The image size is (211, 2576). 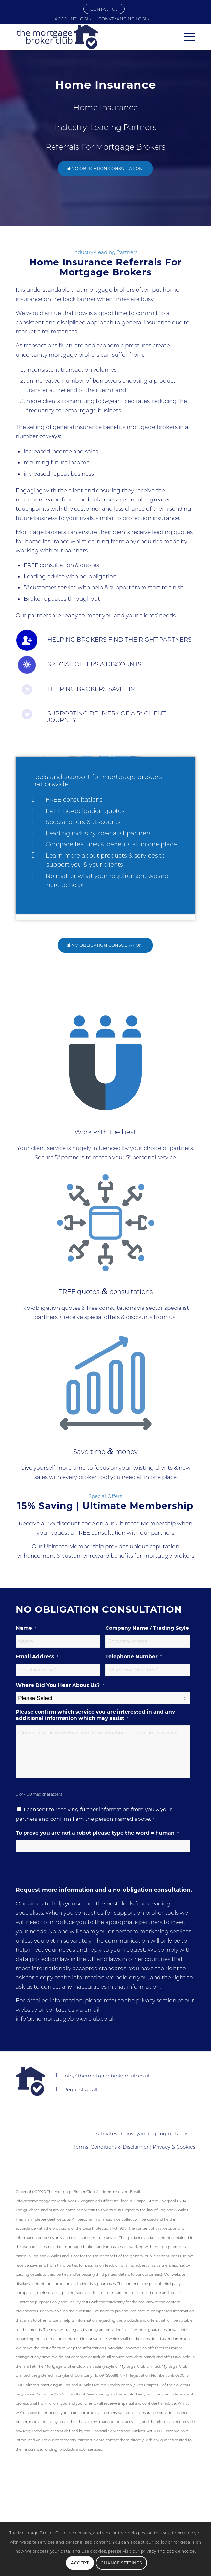 I want to click on Account Login, so click(x=73, y=18).